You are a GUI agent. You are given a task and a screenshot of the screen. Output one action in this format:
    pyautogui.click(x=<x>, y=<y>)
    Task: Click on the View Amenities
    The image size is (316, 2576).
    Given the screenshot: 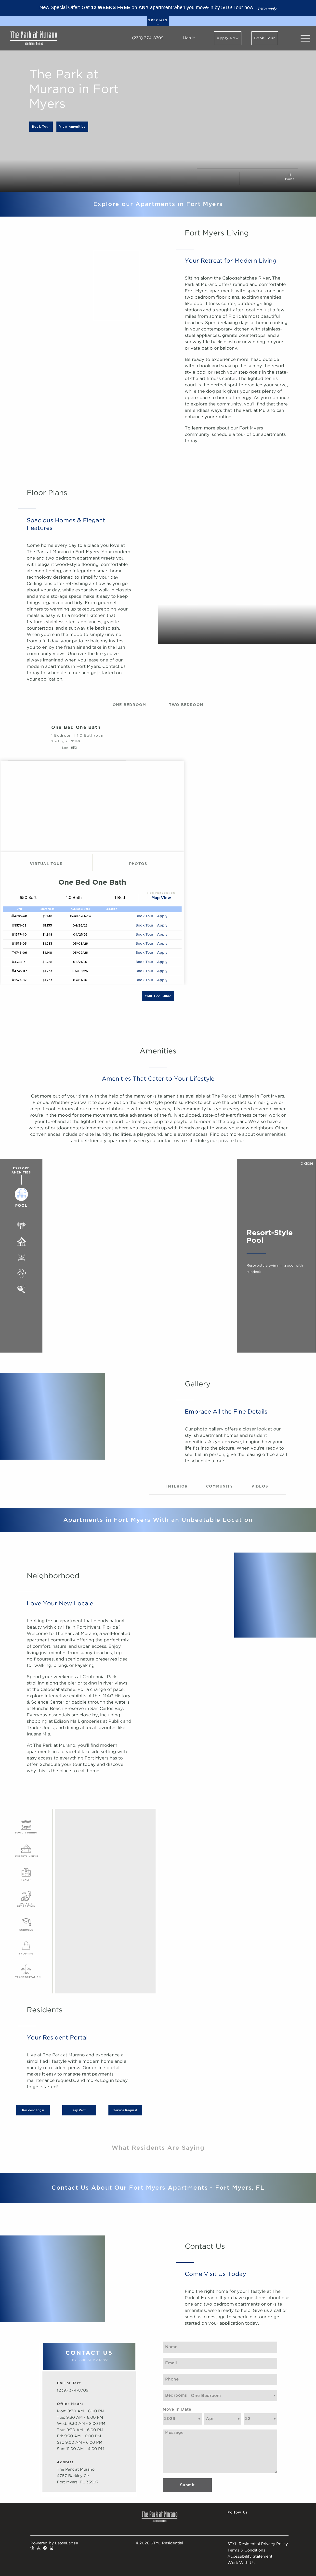 What is the action you would take?
    pyautogui.click(x=72, y=126)
    